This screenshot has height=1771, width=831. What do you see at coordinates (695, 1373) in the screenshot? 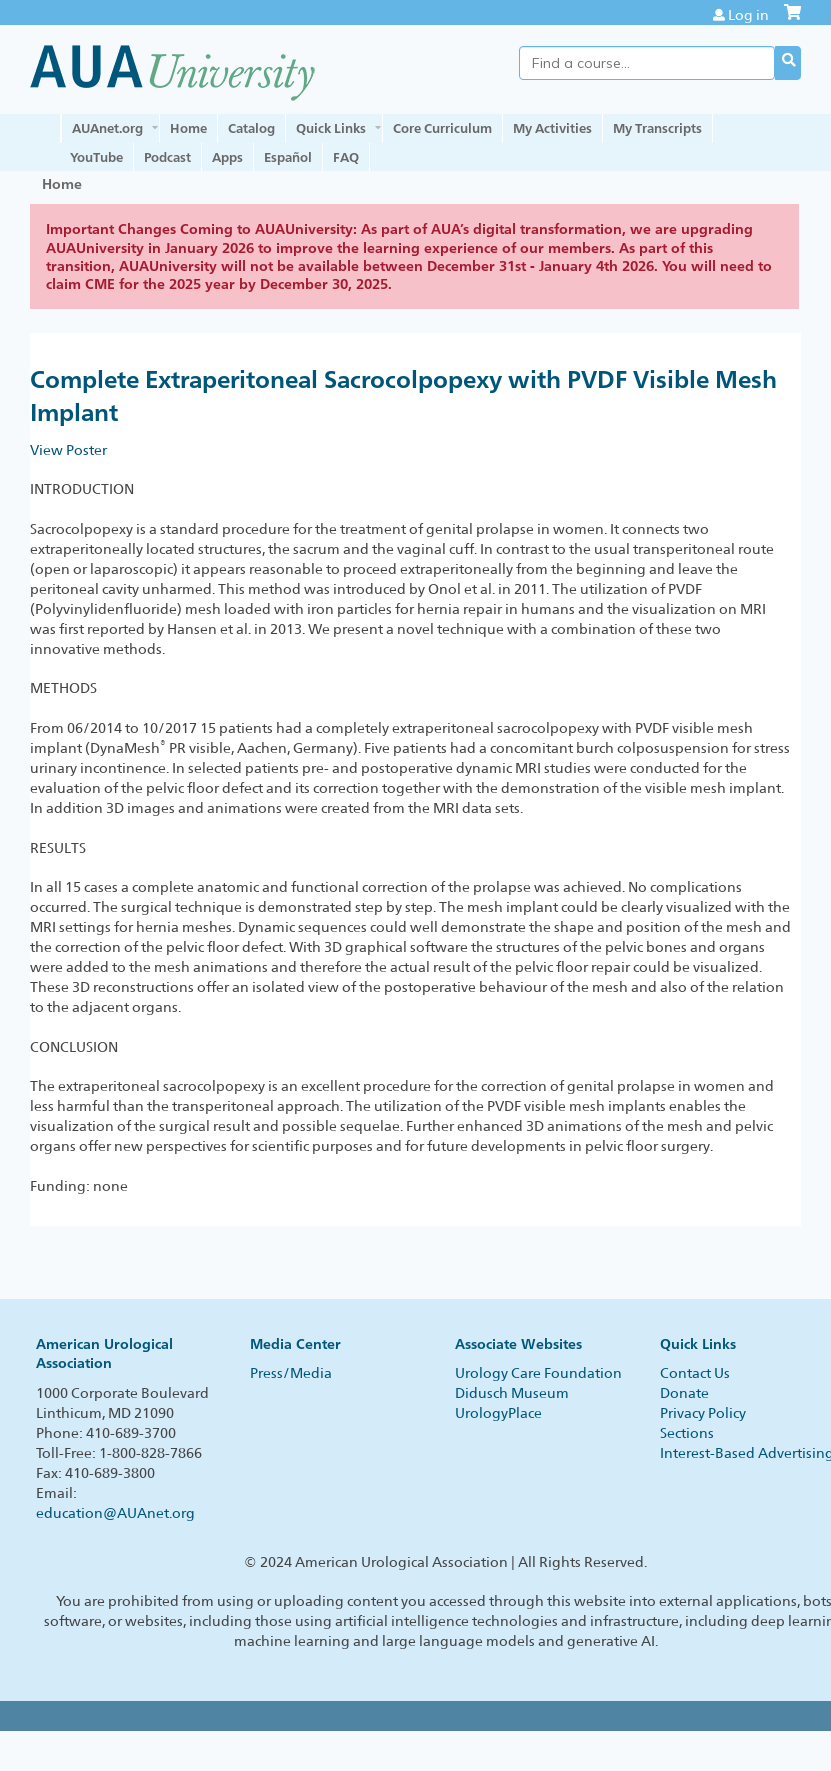
I see `Contact Us` at bounding box center [695, 1373].